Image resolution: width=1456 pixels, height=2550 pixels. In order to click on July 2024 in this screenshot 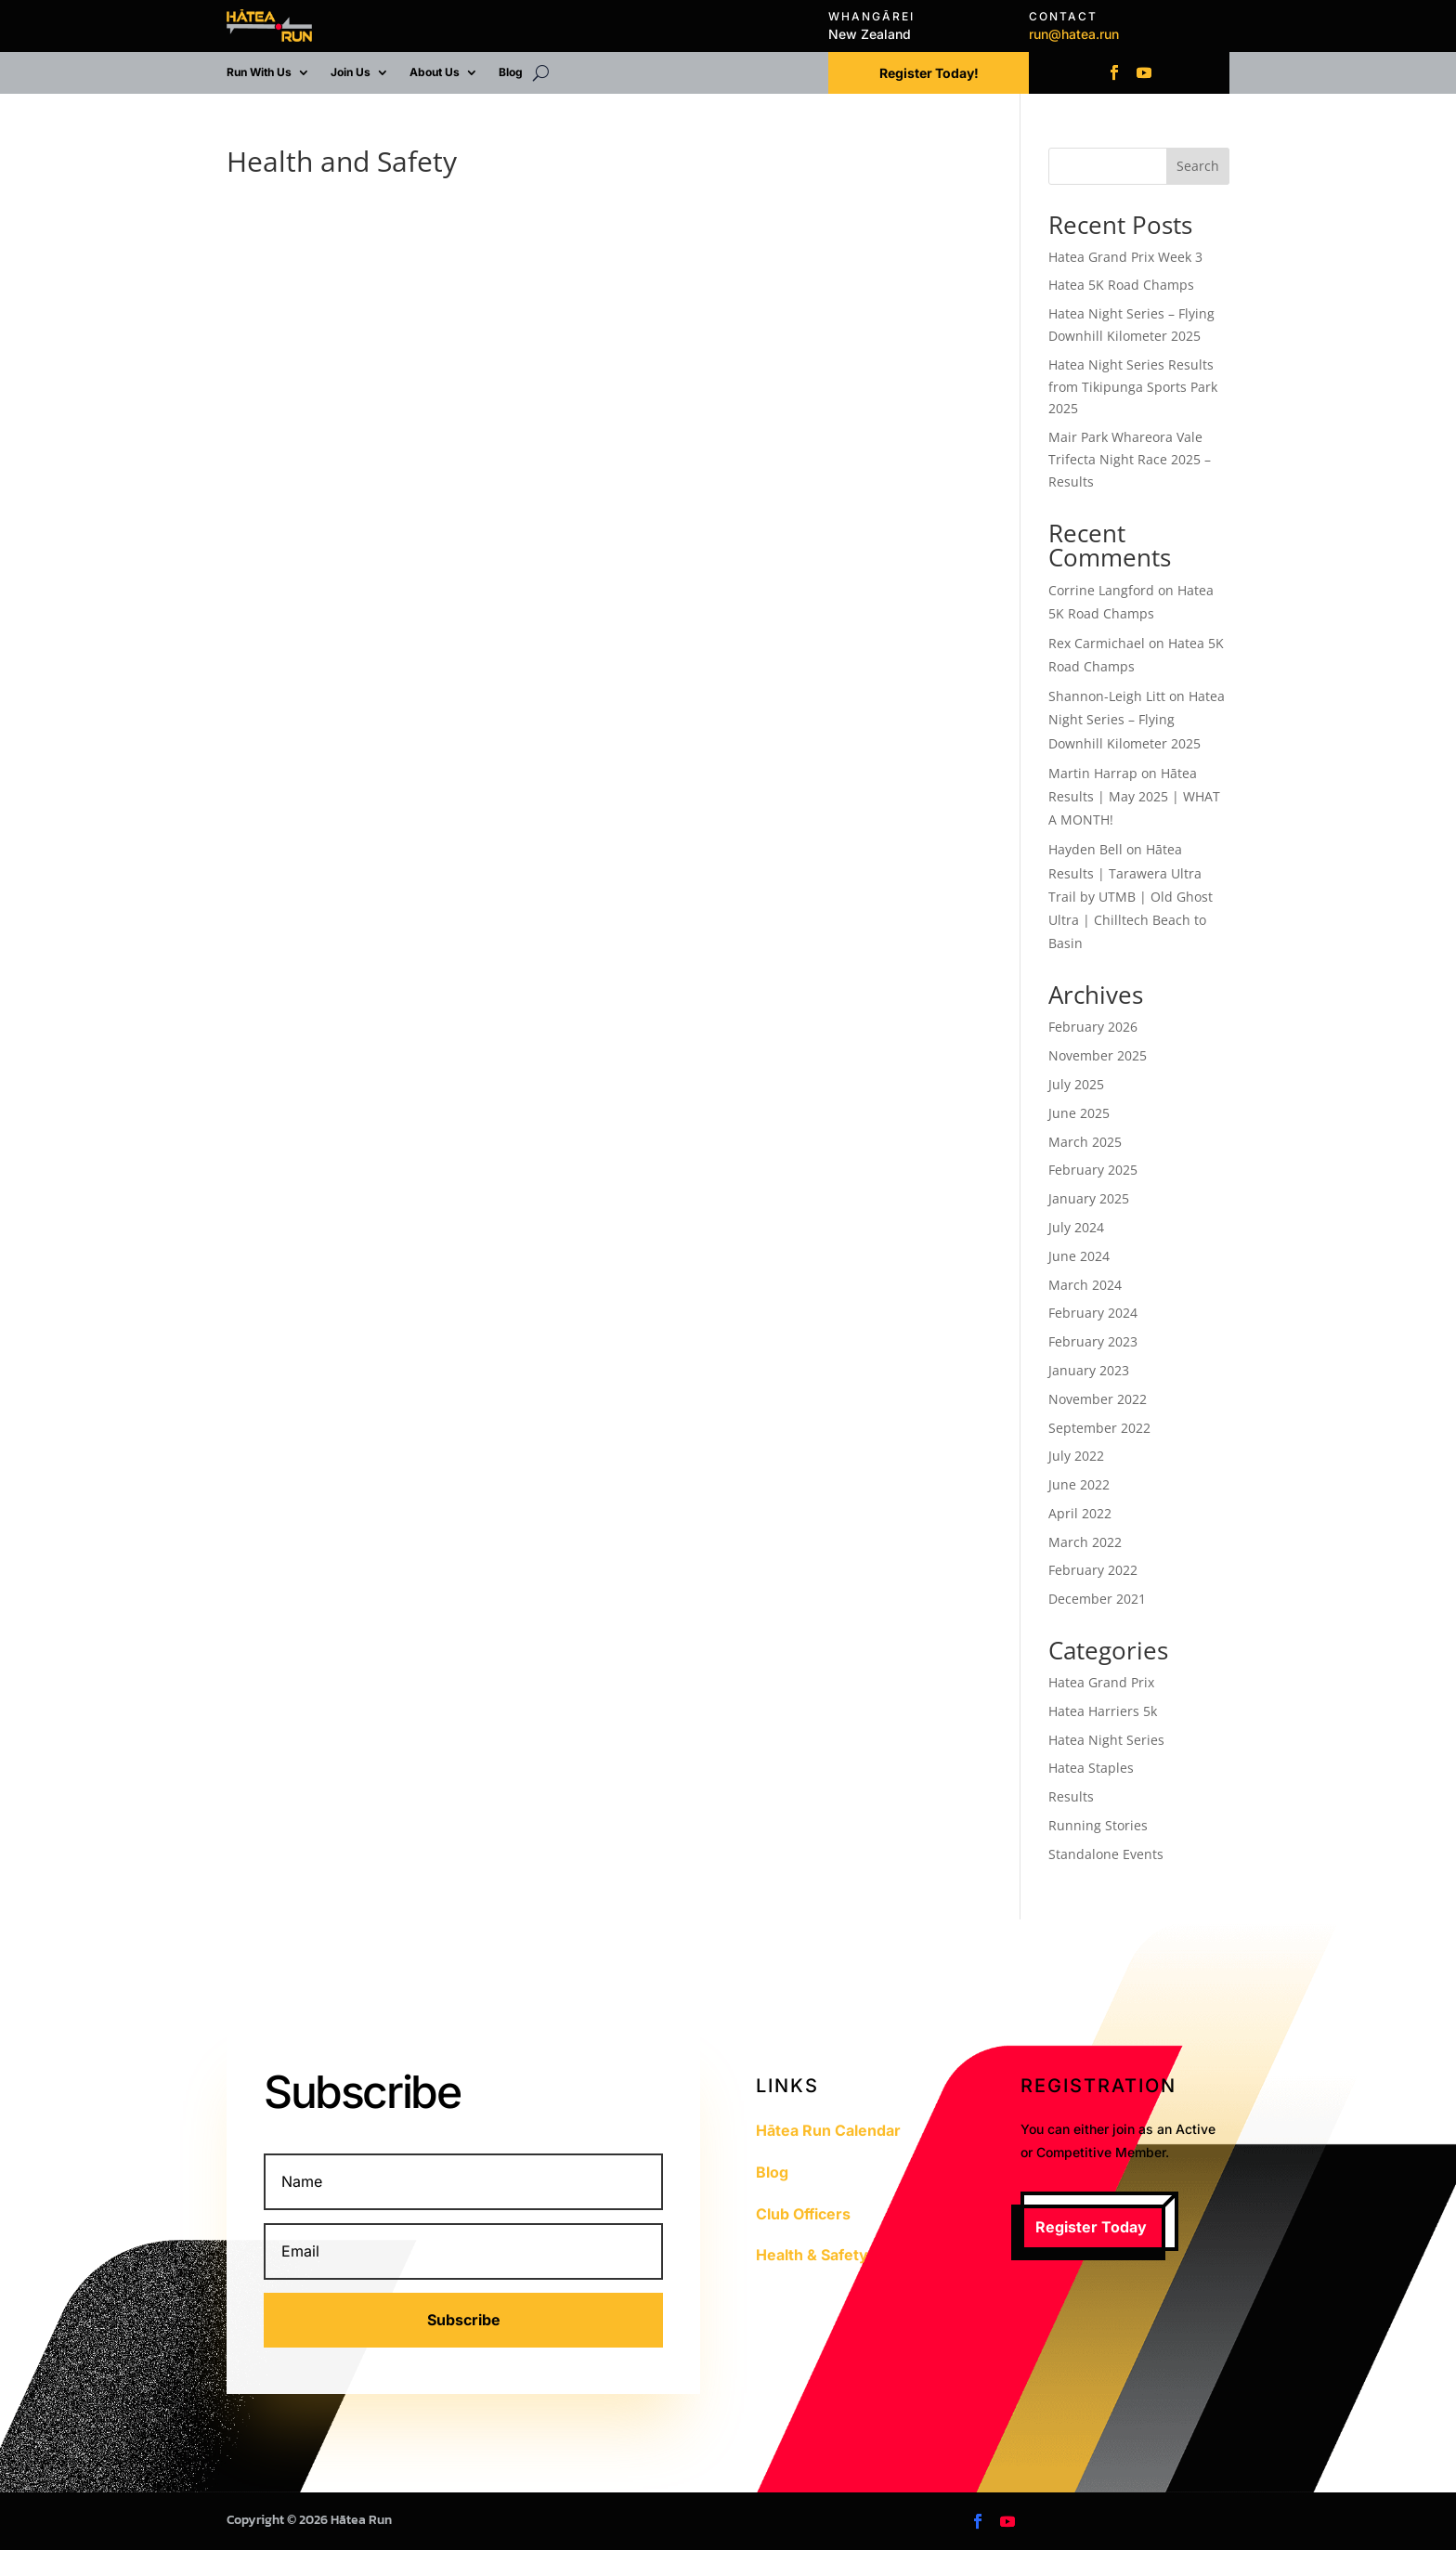, I will do `click(1076, 1227)`.